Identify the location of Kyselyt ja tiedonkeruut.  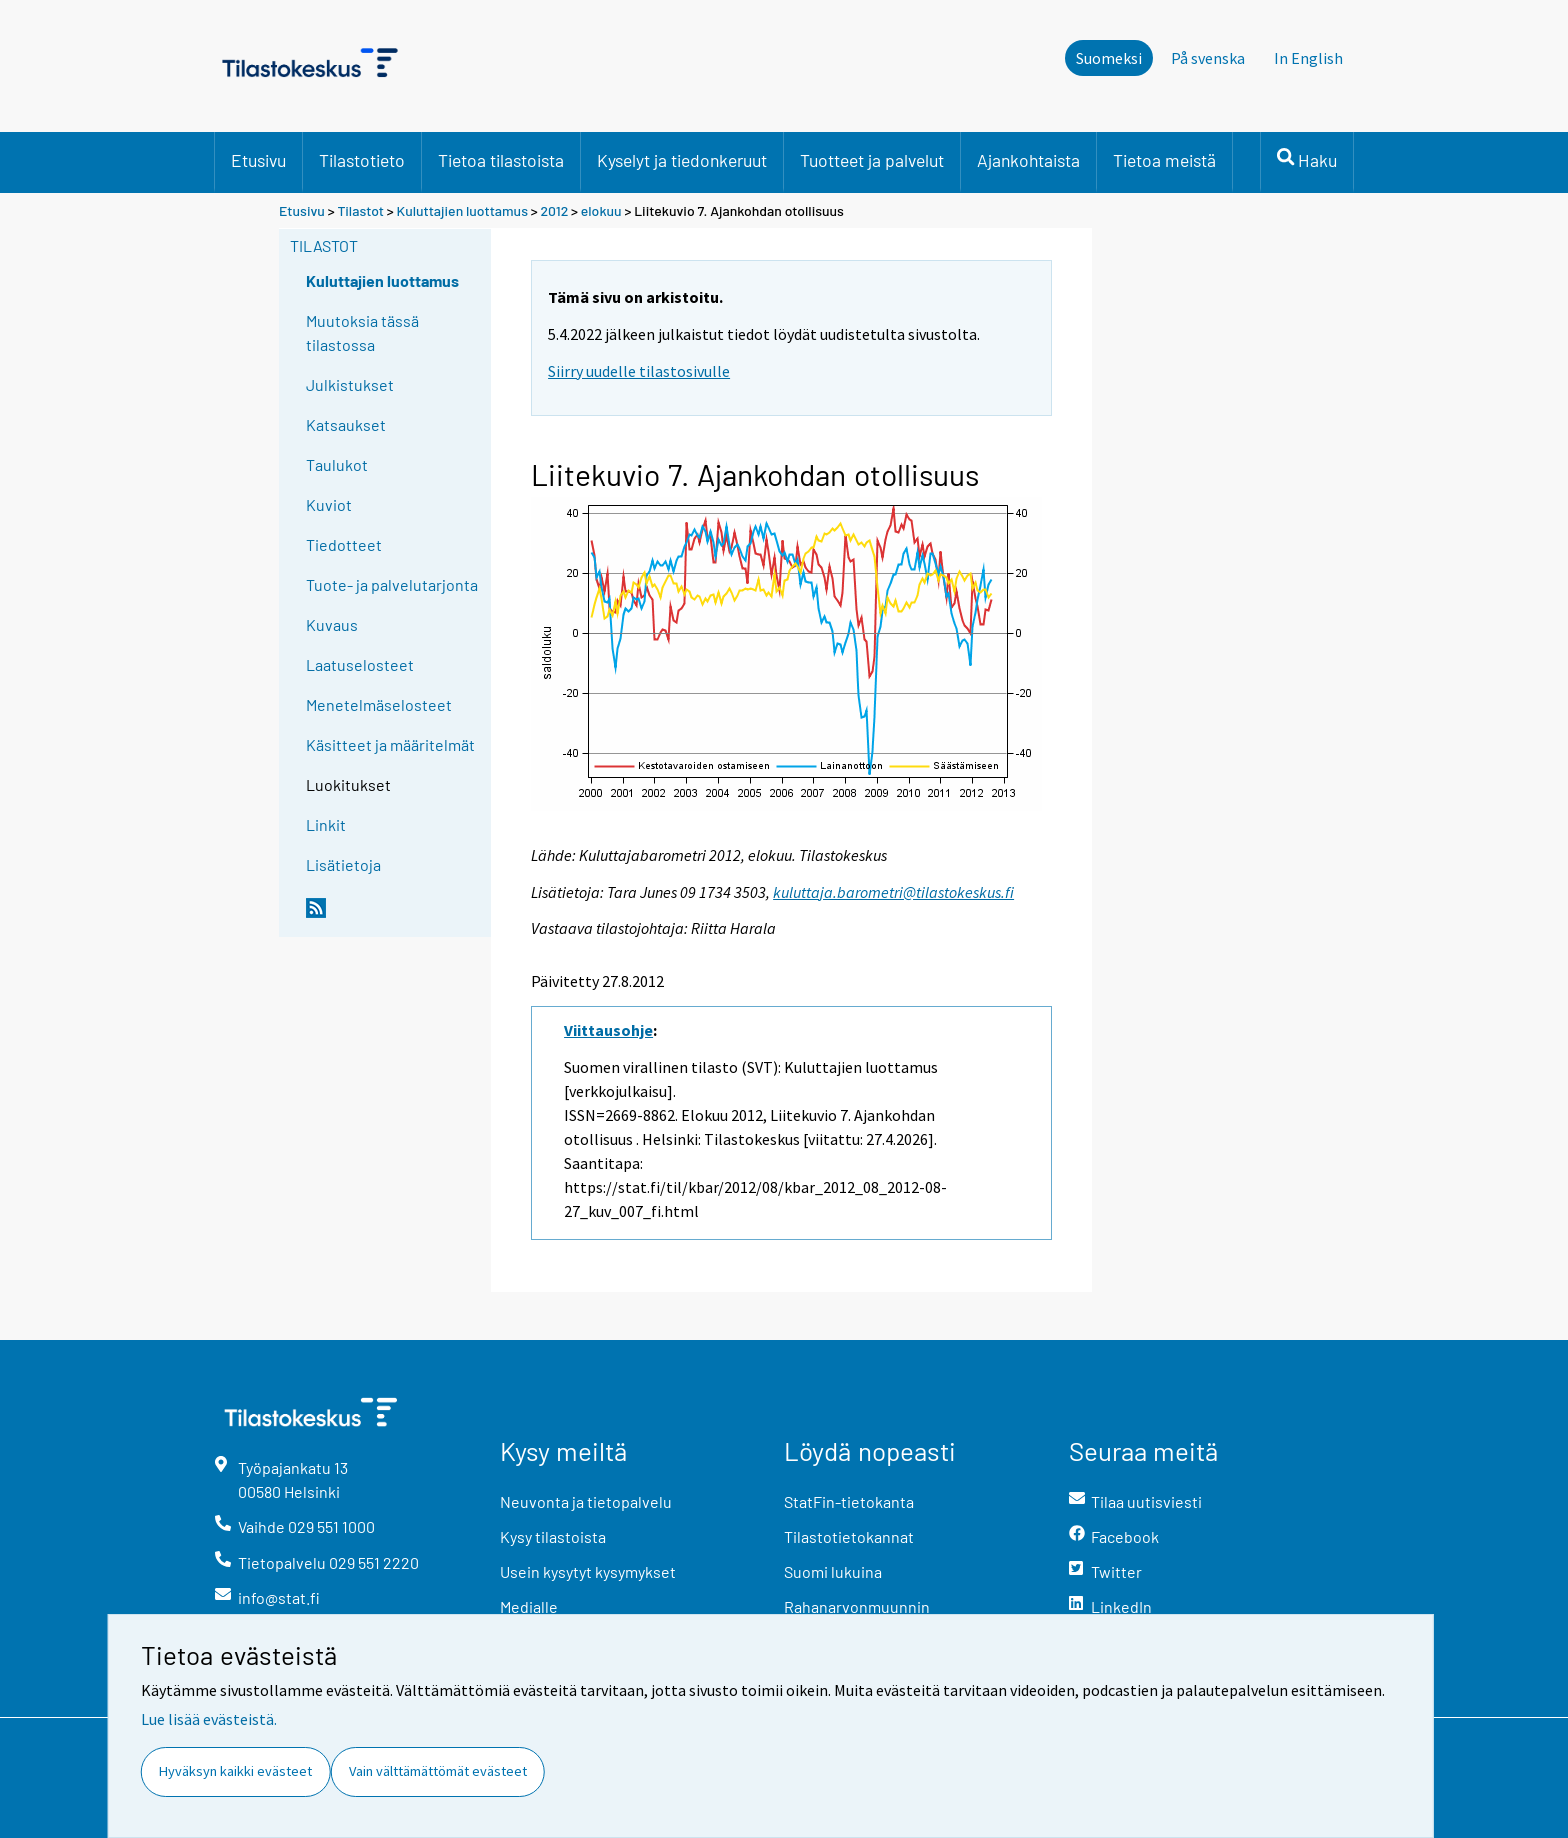
(682, 160).